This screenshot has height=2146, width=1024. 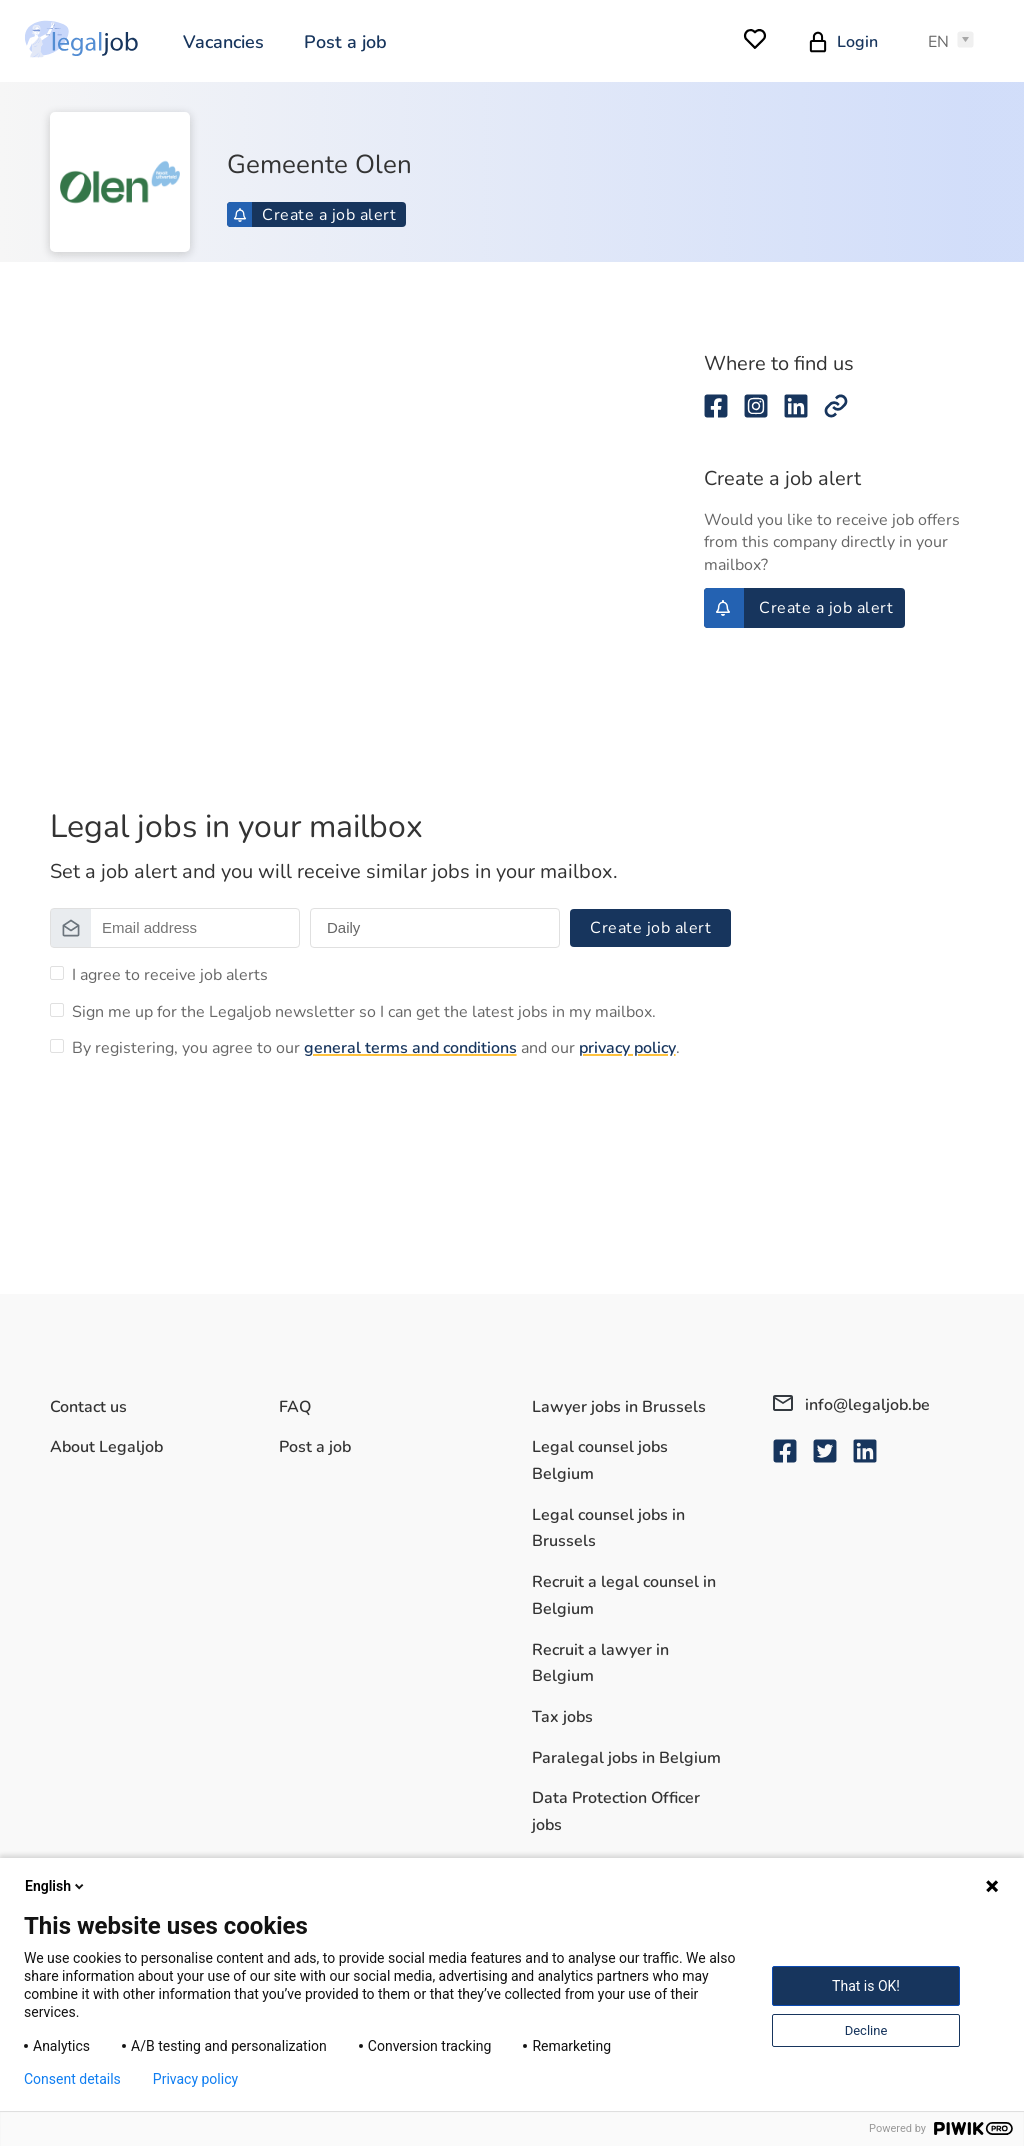 What do you see at coordinates (295, 1407) in the screenshot?
I see `FAQ` at bounding box center [295, 1407].